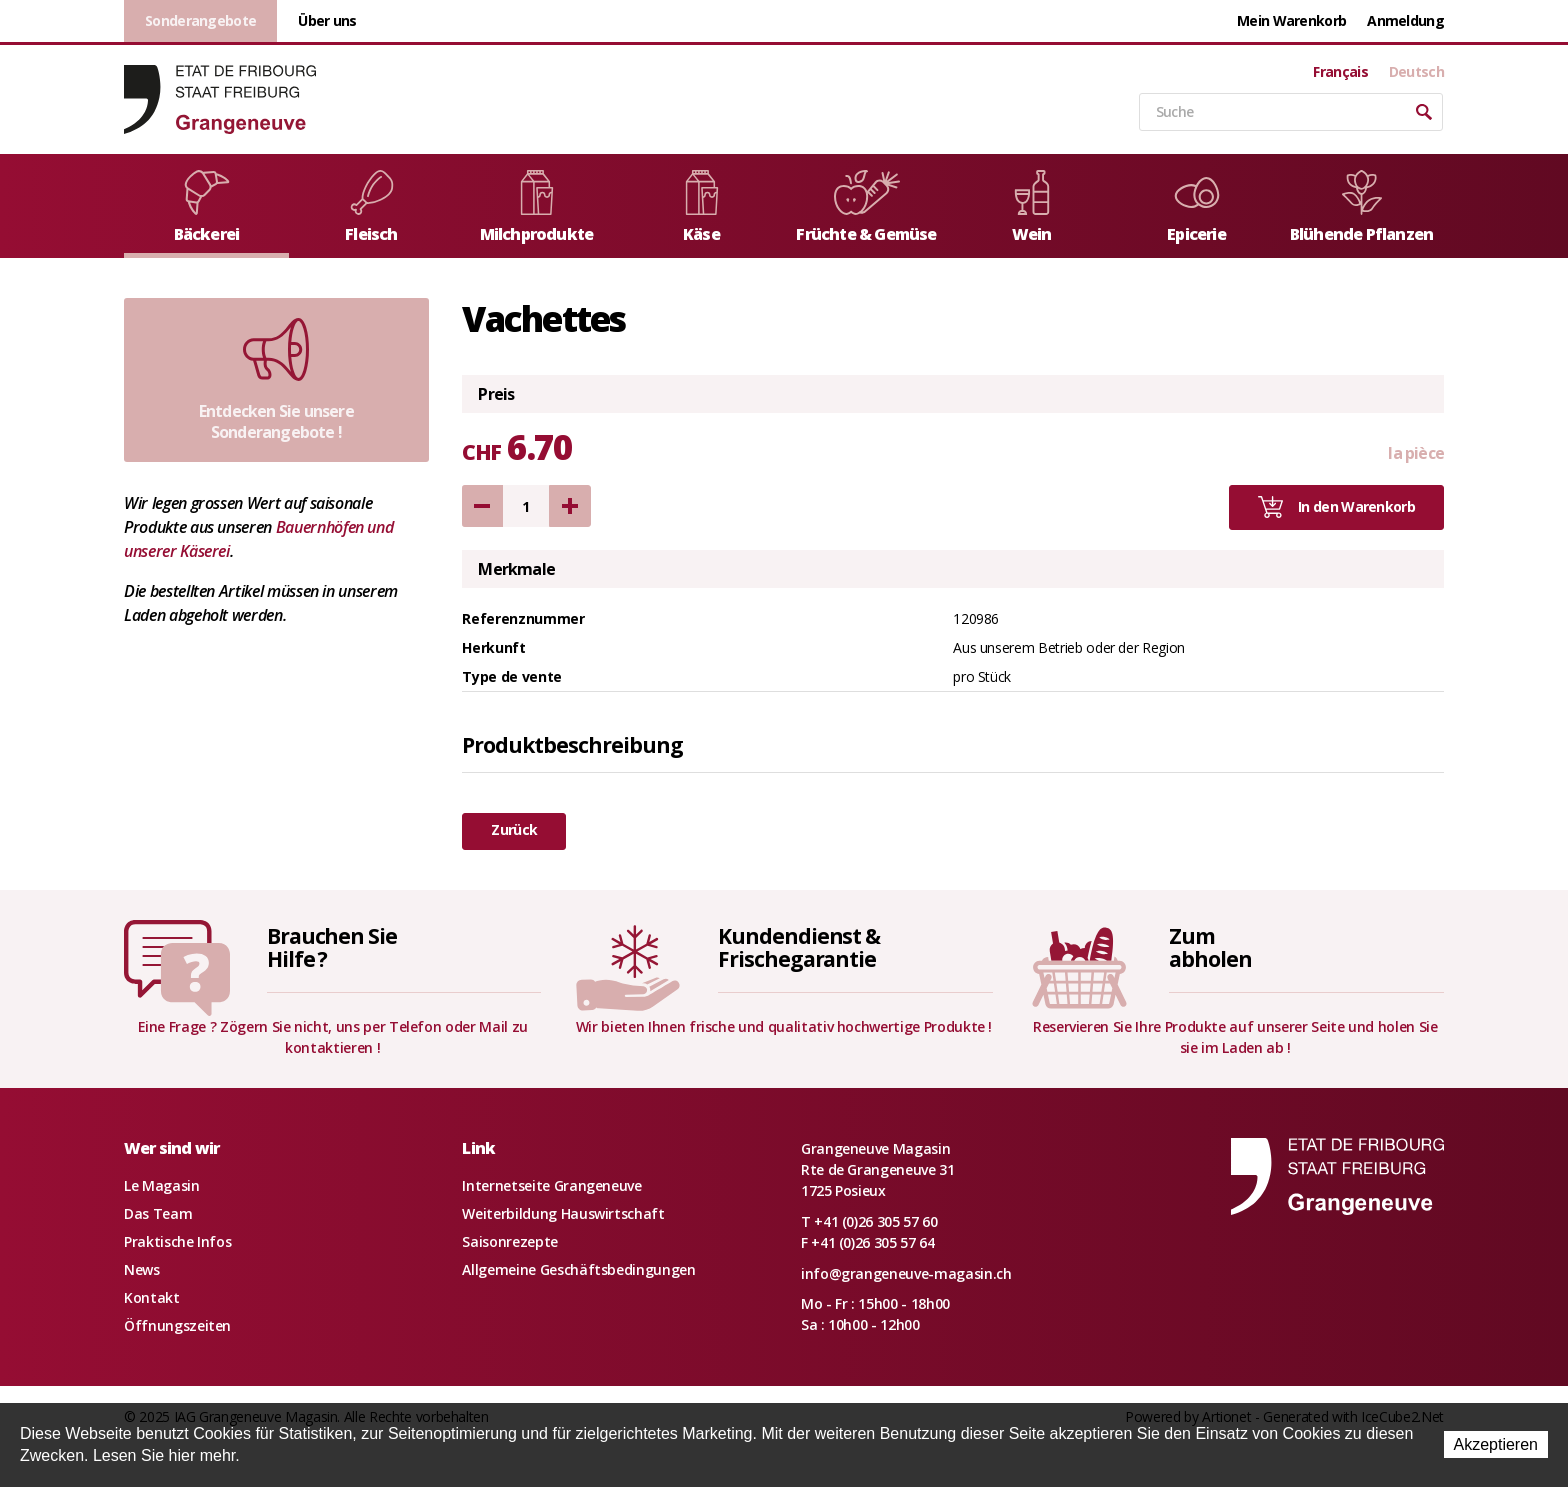 Image resolution: width=1568 pixels, height=1487 pixels. What do you see at coordinates (1405, 20) in the screenshot?
I see `Anmeldung` at bounding box center [1405, 20].